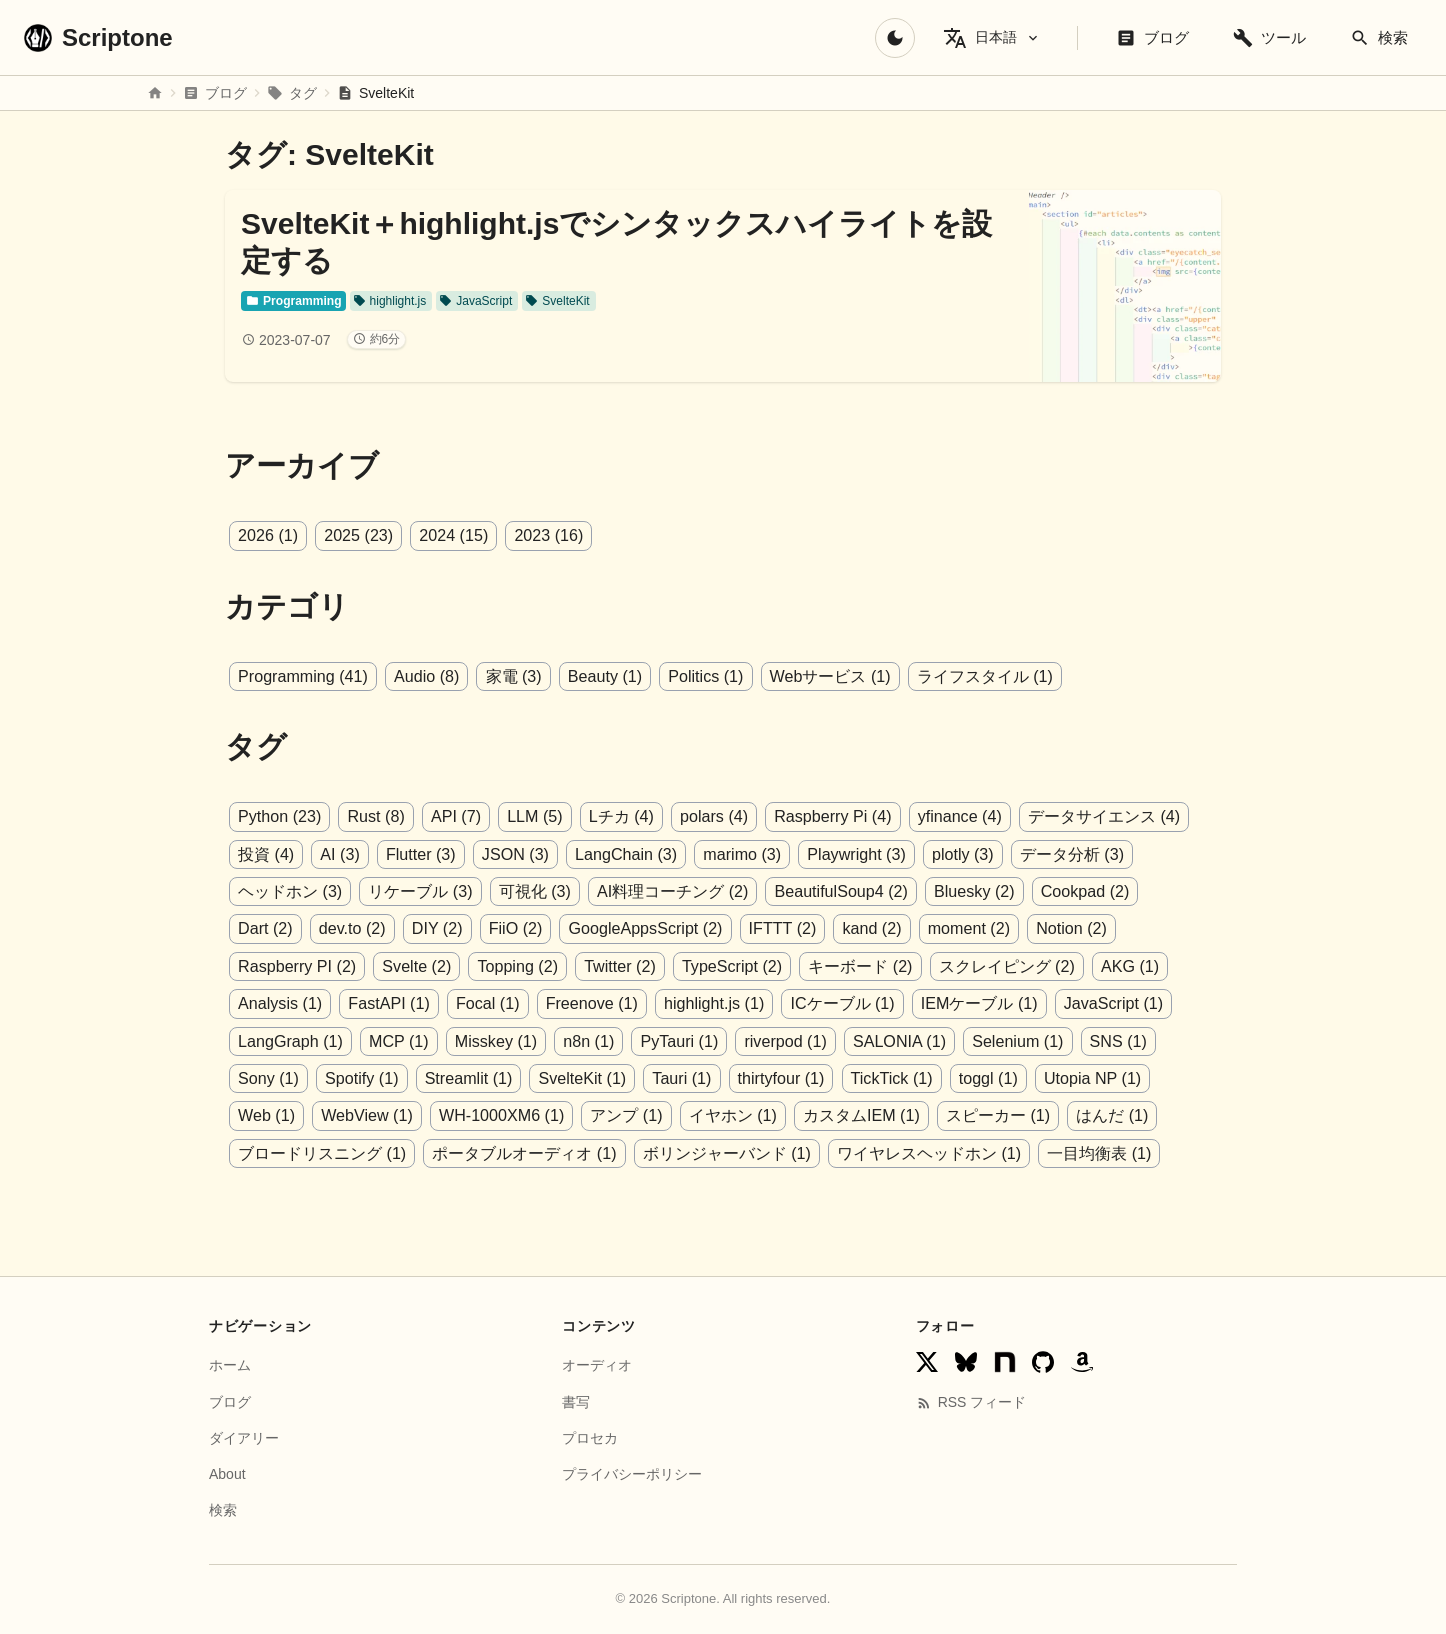 The width and height of the screenshot is (1446, 1634). Describe the element at coordinates (547, 535) in the screenshot. I see `2023 (16)` at that location.